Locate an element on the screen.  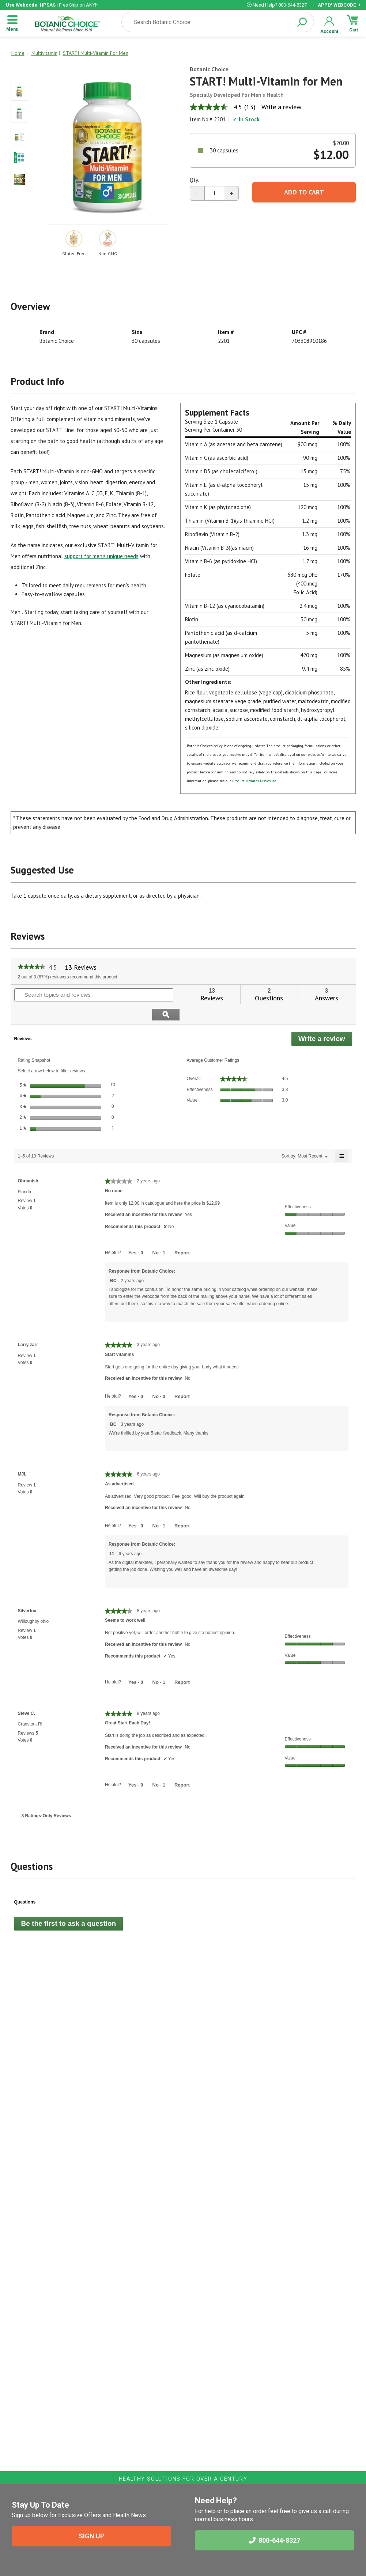
Report [Report this review Great Start Each Day! by Steve C. as inappropriate.] is located at coordinates (182, 1765).